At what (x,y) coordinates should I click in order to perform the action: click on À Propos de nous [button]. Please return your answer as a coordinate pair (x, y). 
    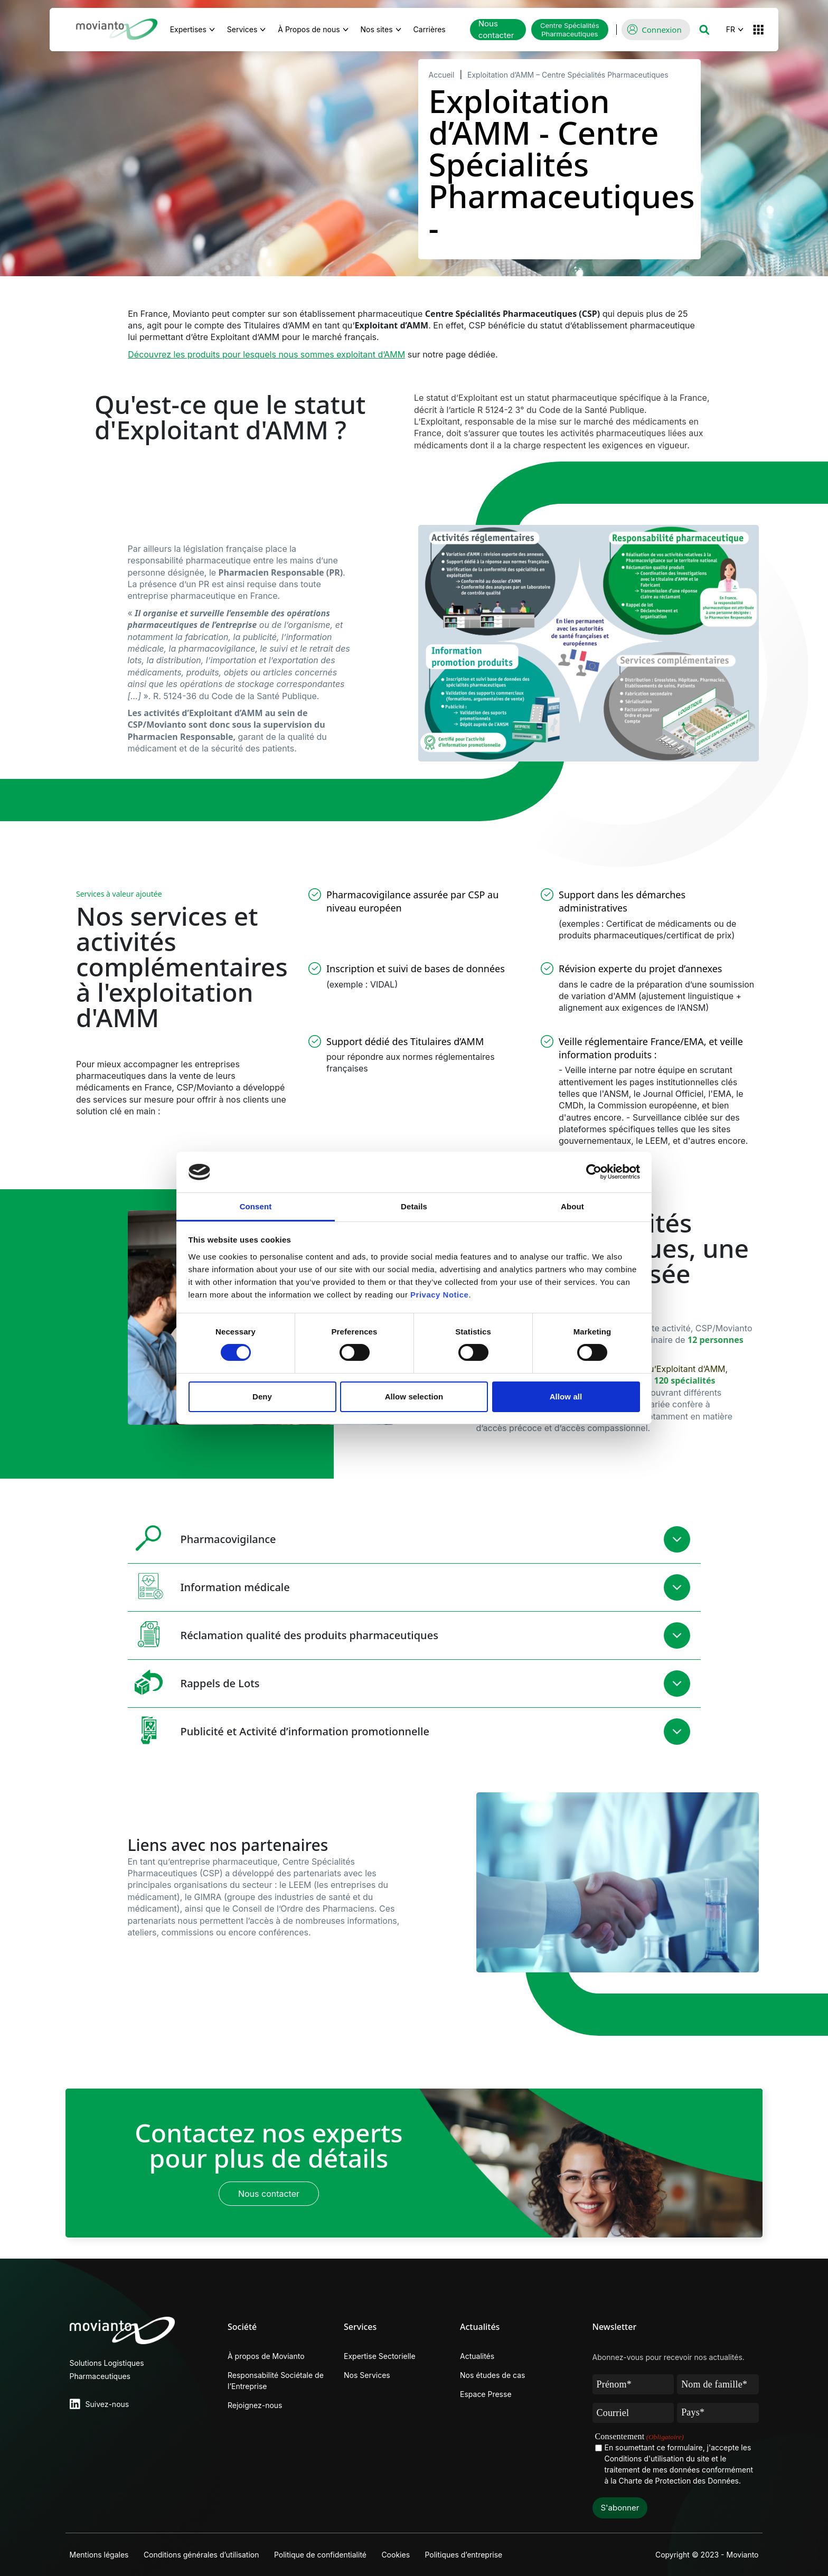
    Looking at the image, I should click on (309, 29).